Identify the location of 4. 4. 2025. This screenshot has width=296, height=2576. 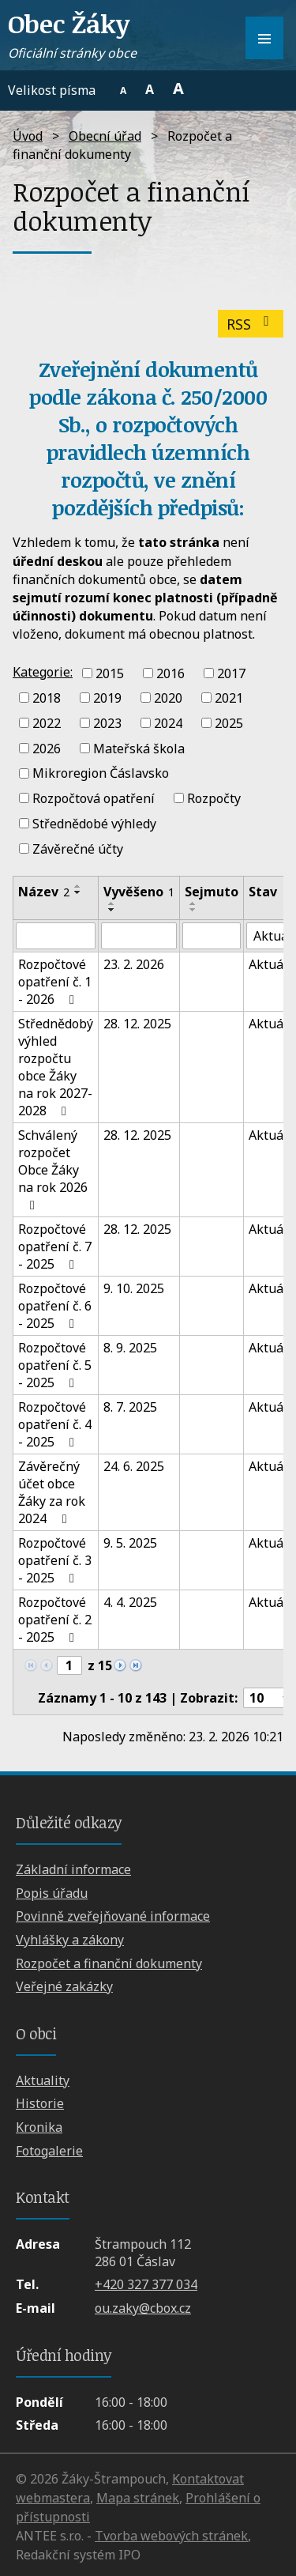
(130, 1602).